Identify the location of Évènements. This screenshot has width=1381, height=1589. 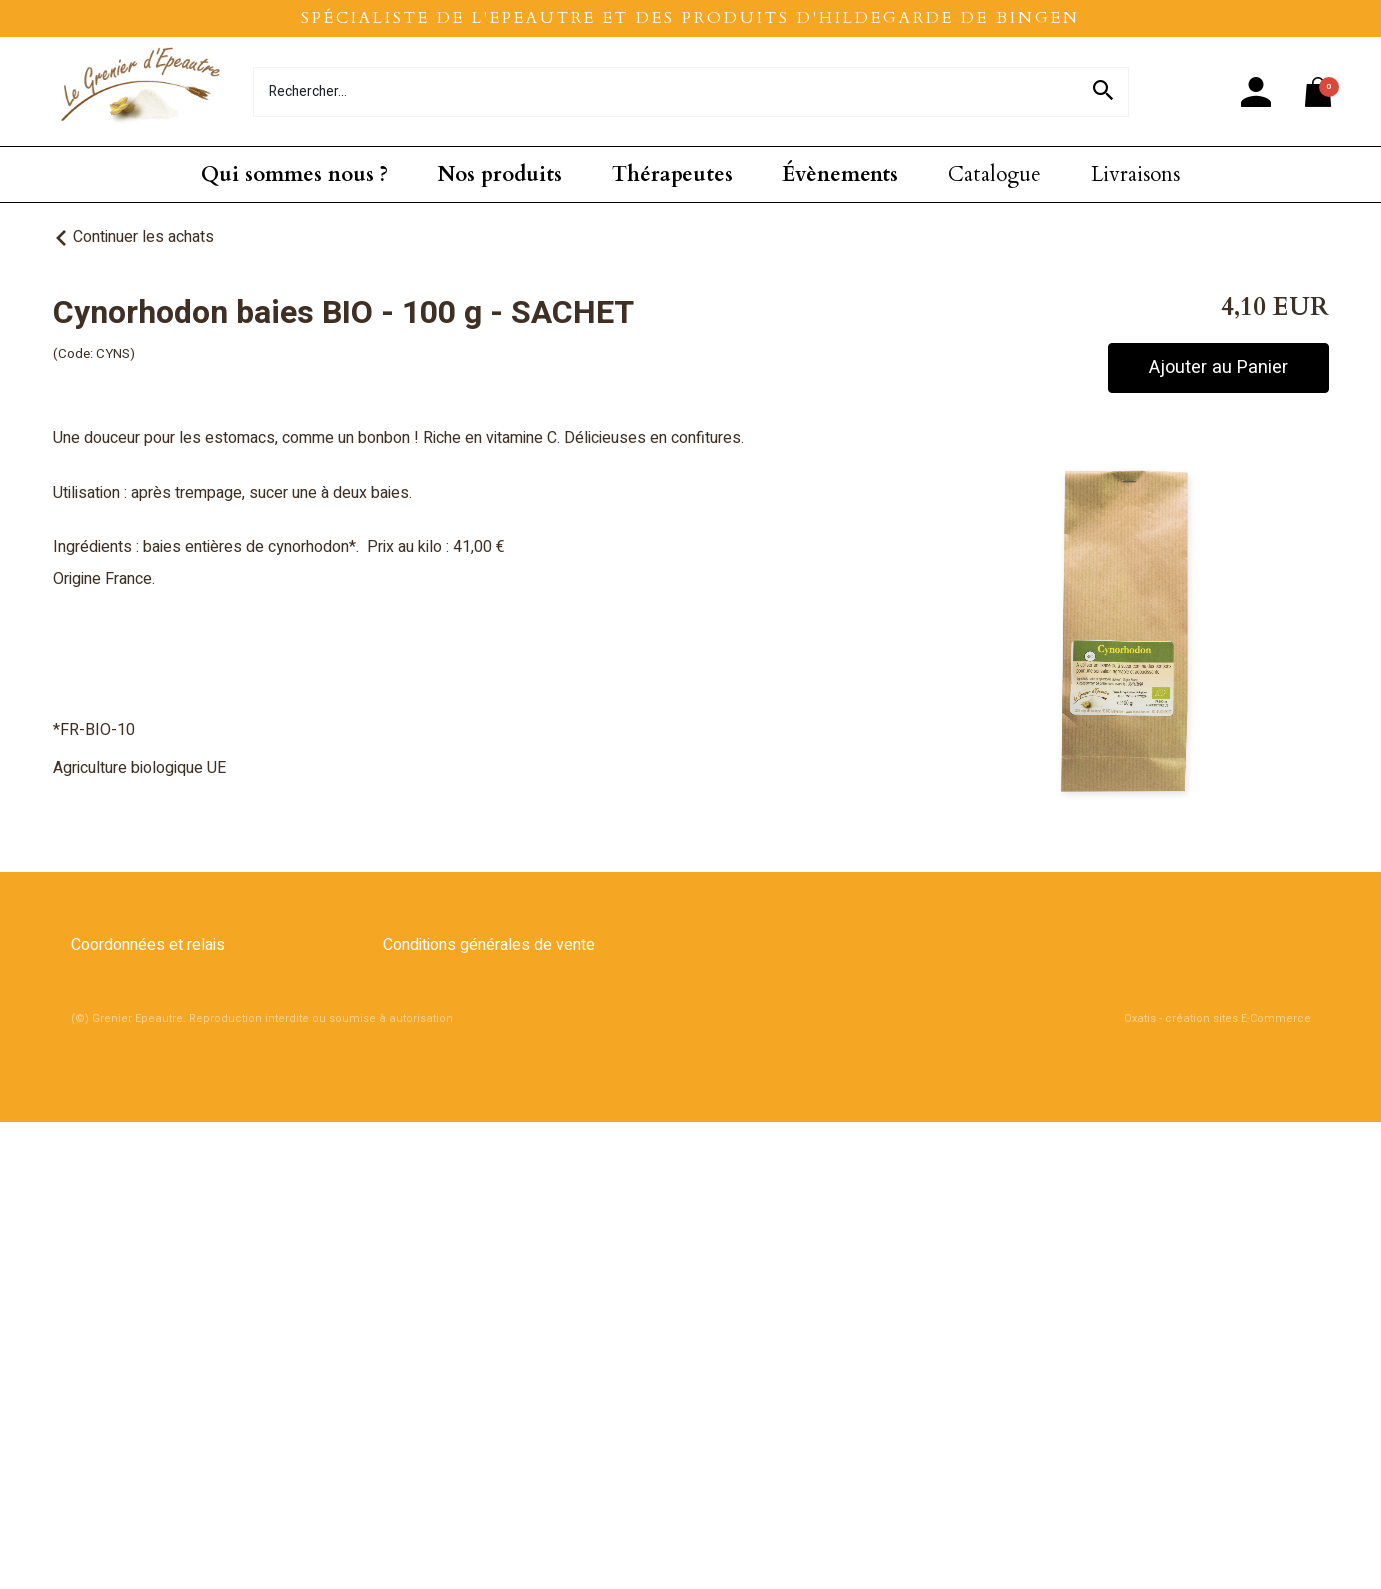
(840, 174).